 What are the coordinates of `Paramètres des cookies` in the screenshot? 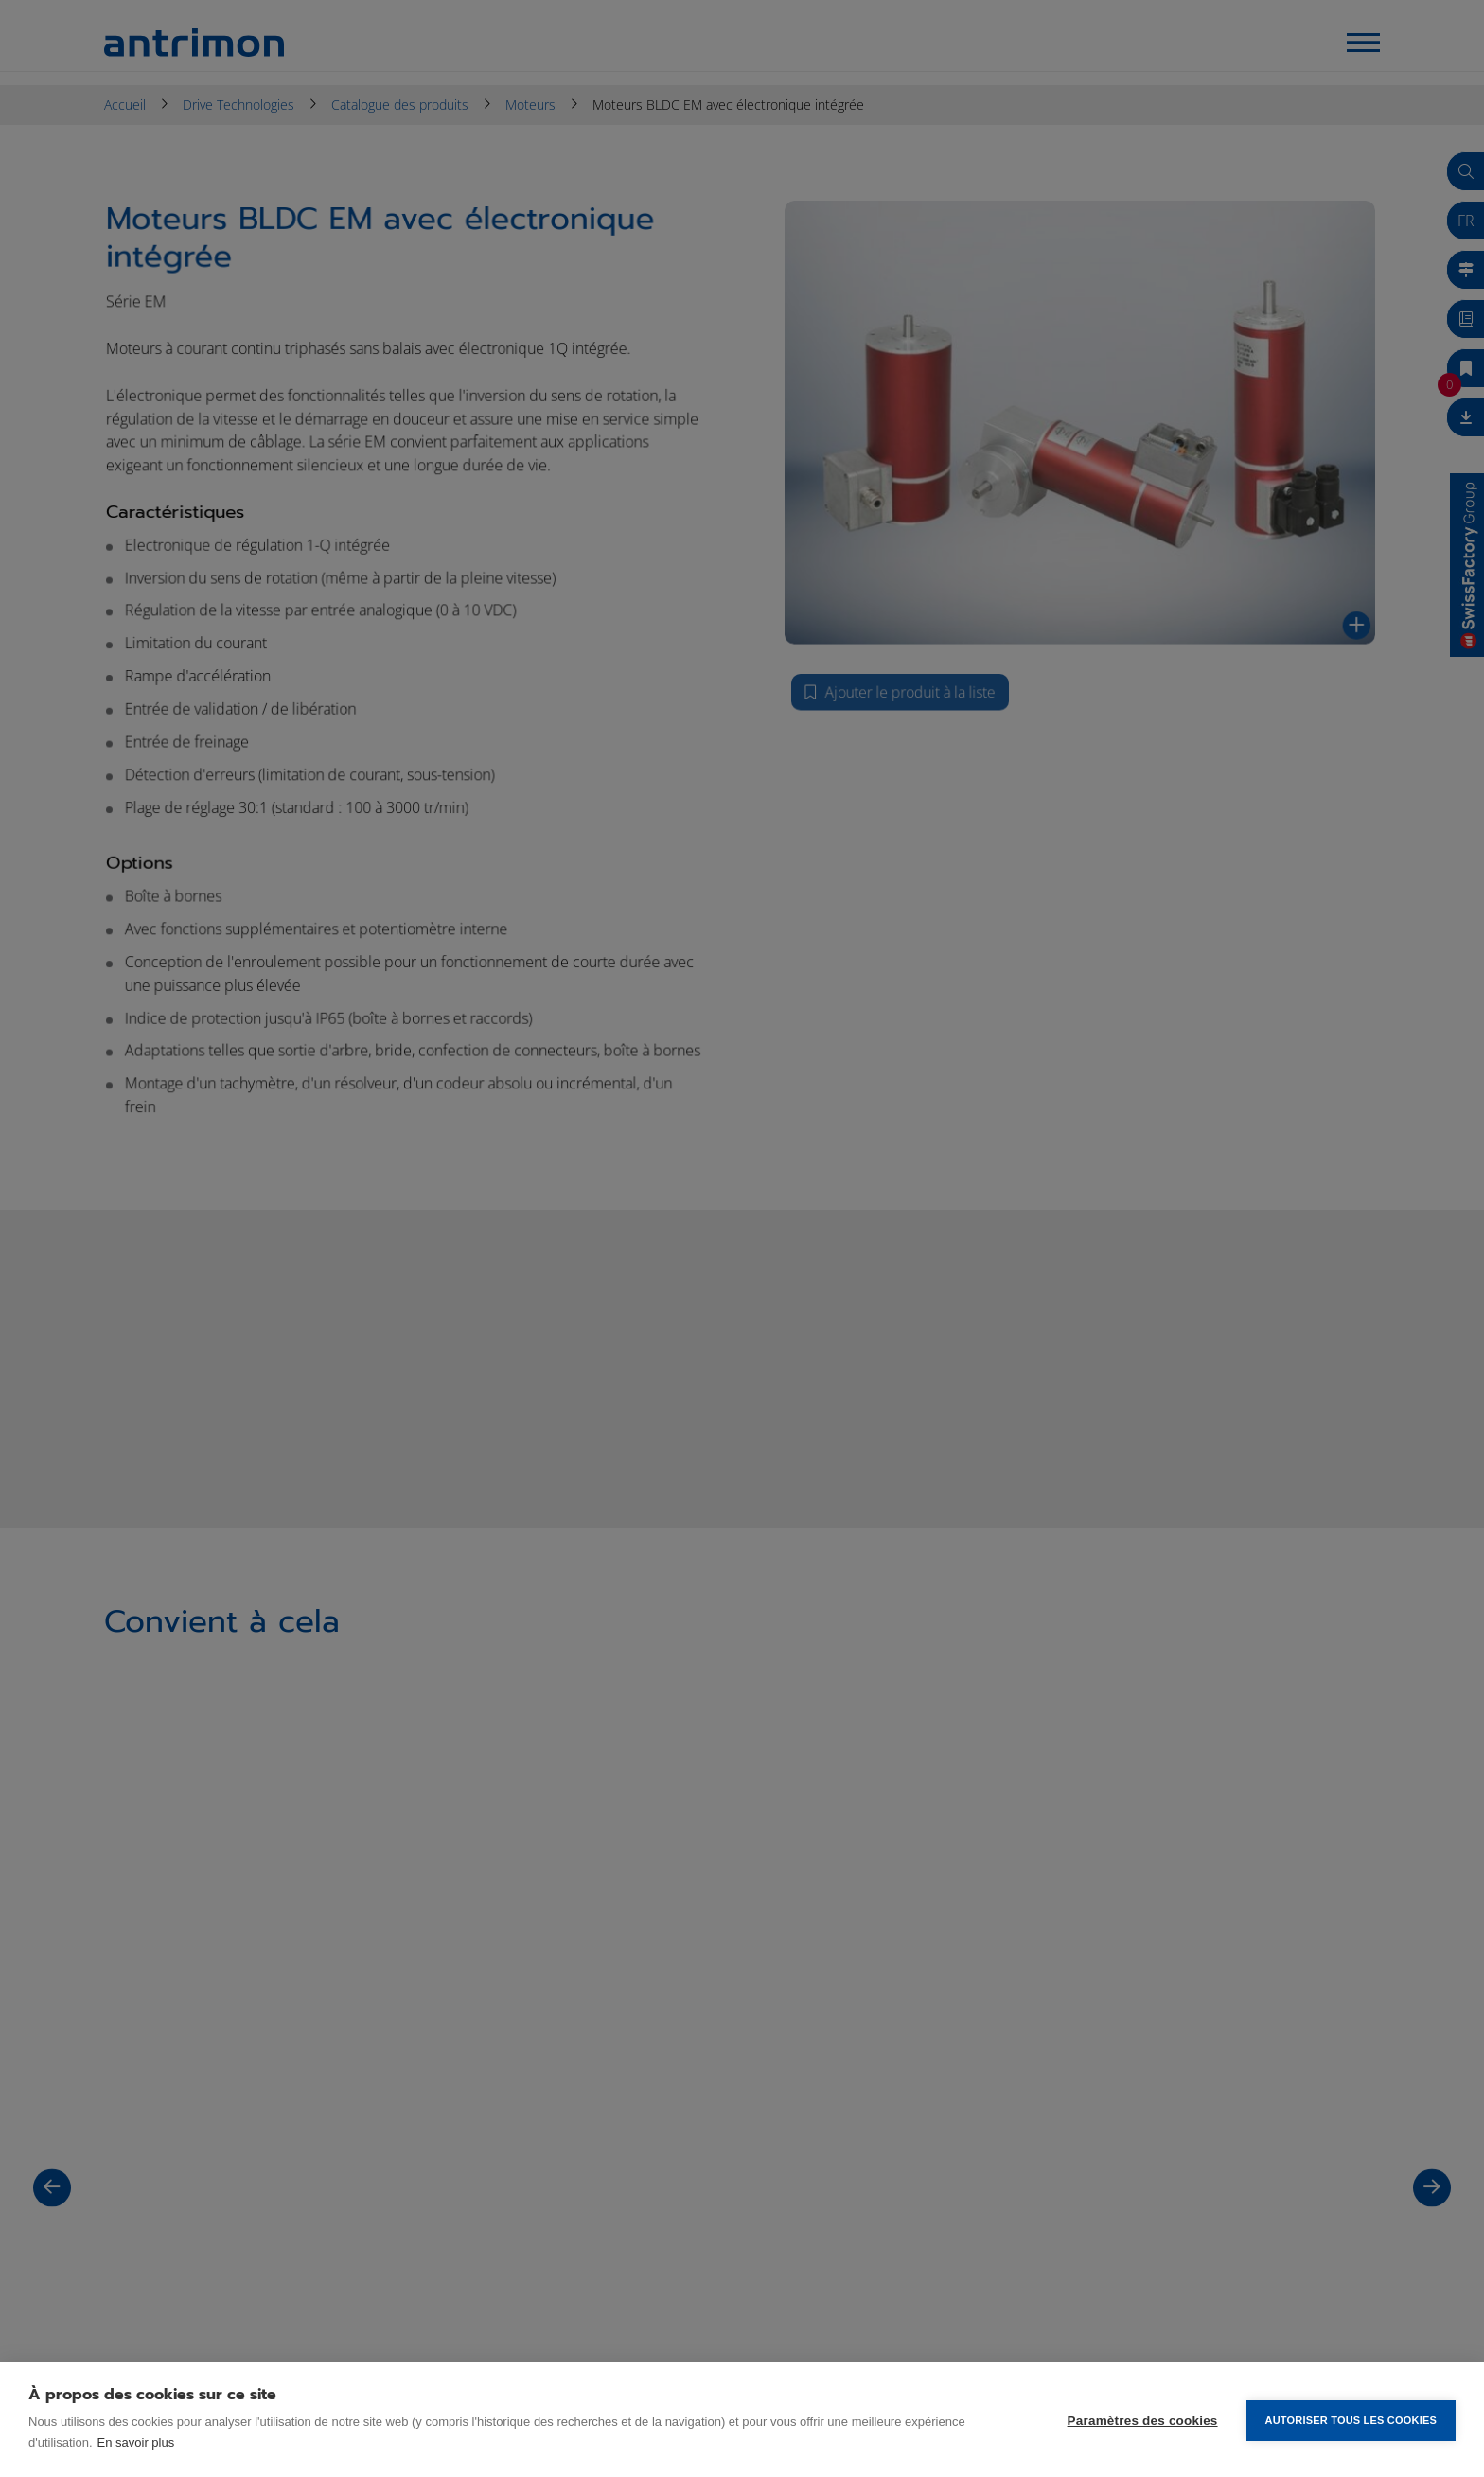 It's located at (1143, 2420).